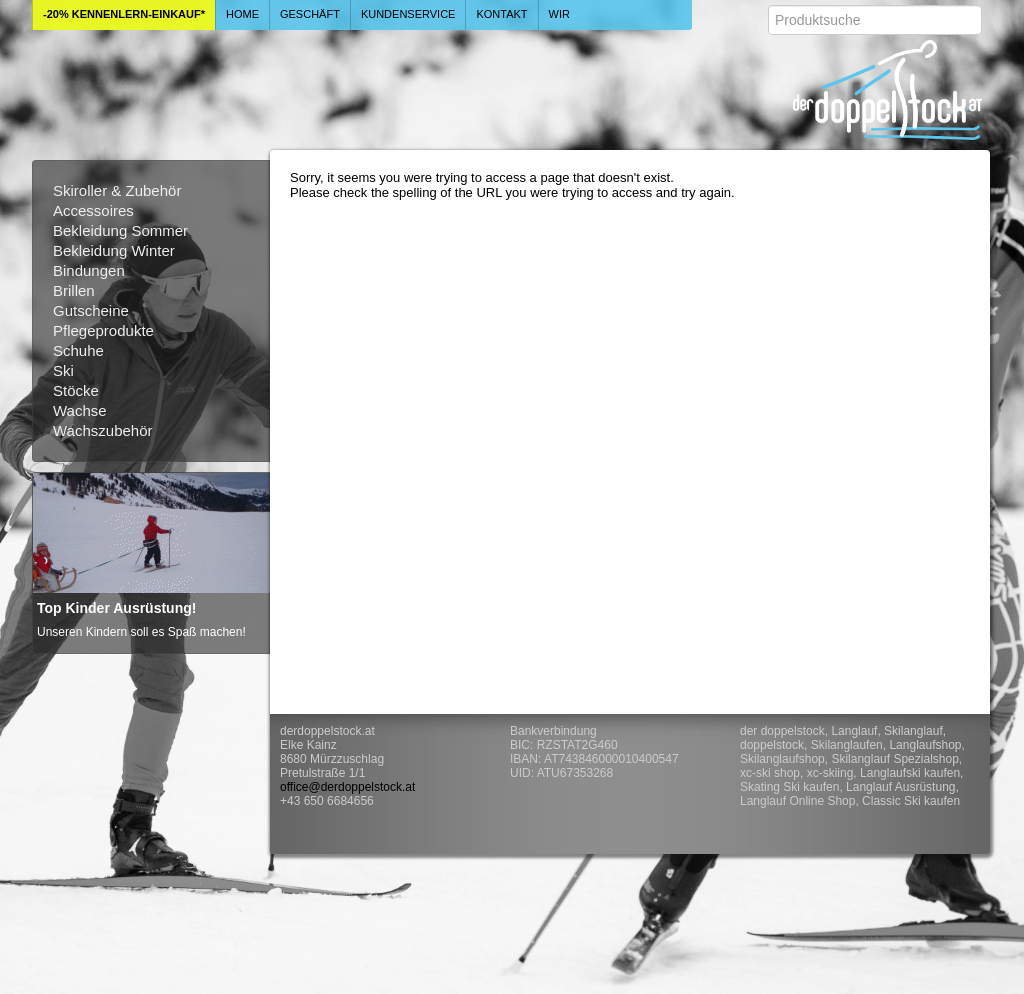  Describe the element at coordinates (78, 350) in the screenshot. I see `Schuhe` at that location.